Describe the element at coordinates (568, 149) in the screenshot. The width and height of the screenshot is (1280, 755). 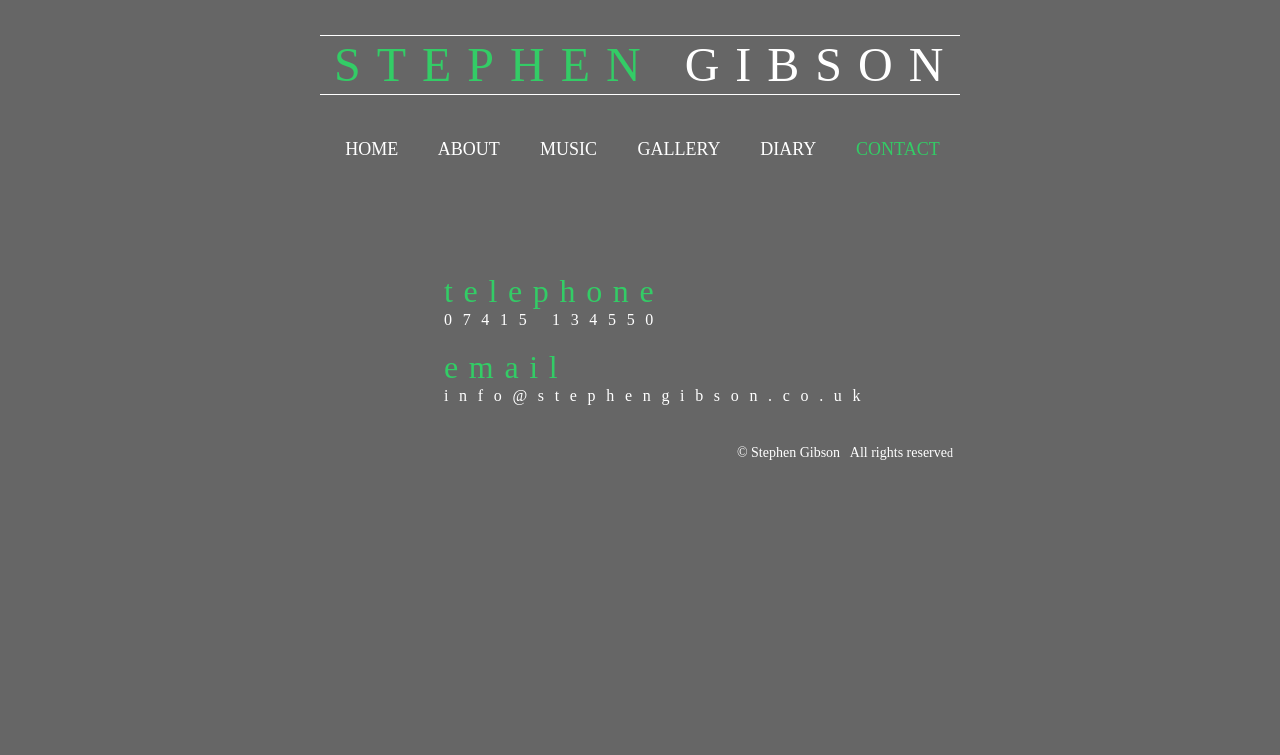
I see `MUSIC` at that location.